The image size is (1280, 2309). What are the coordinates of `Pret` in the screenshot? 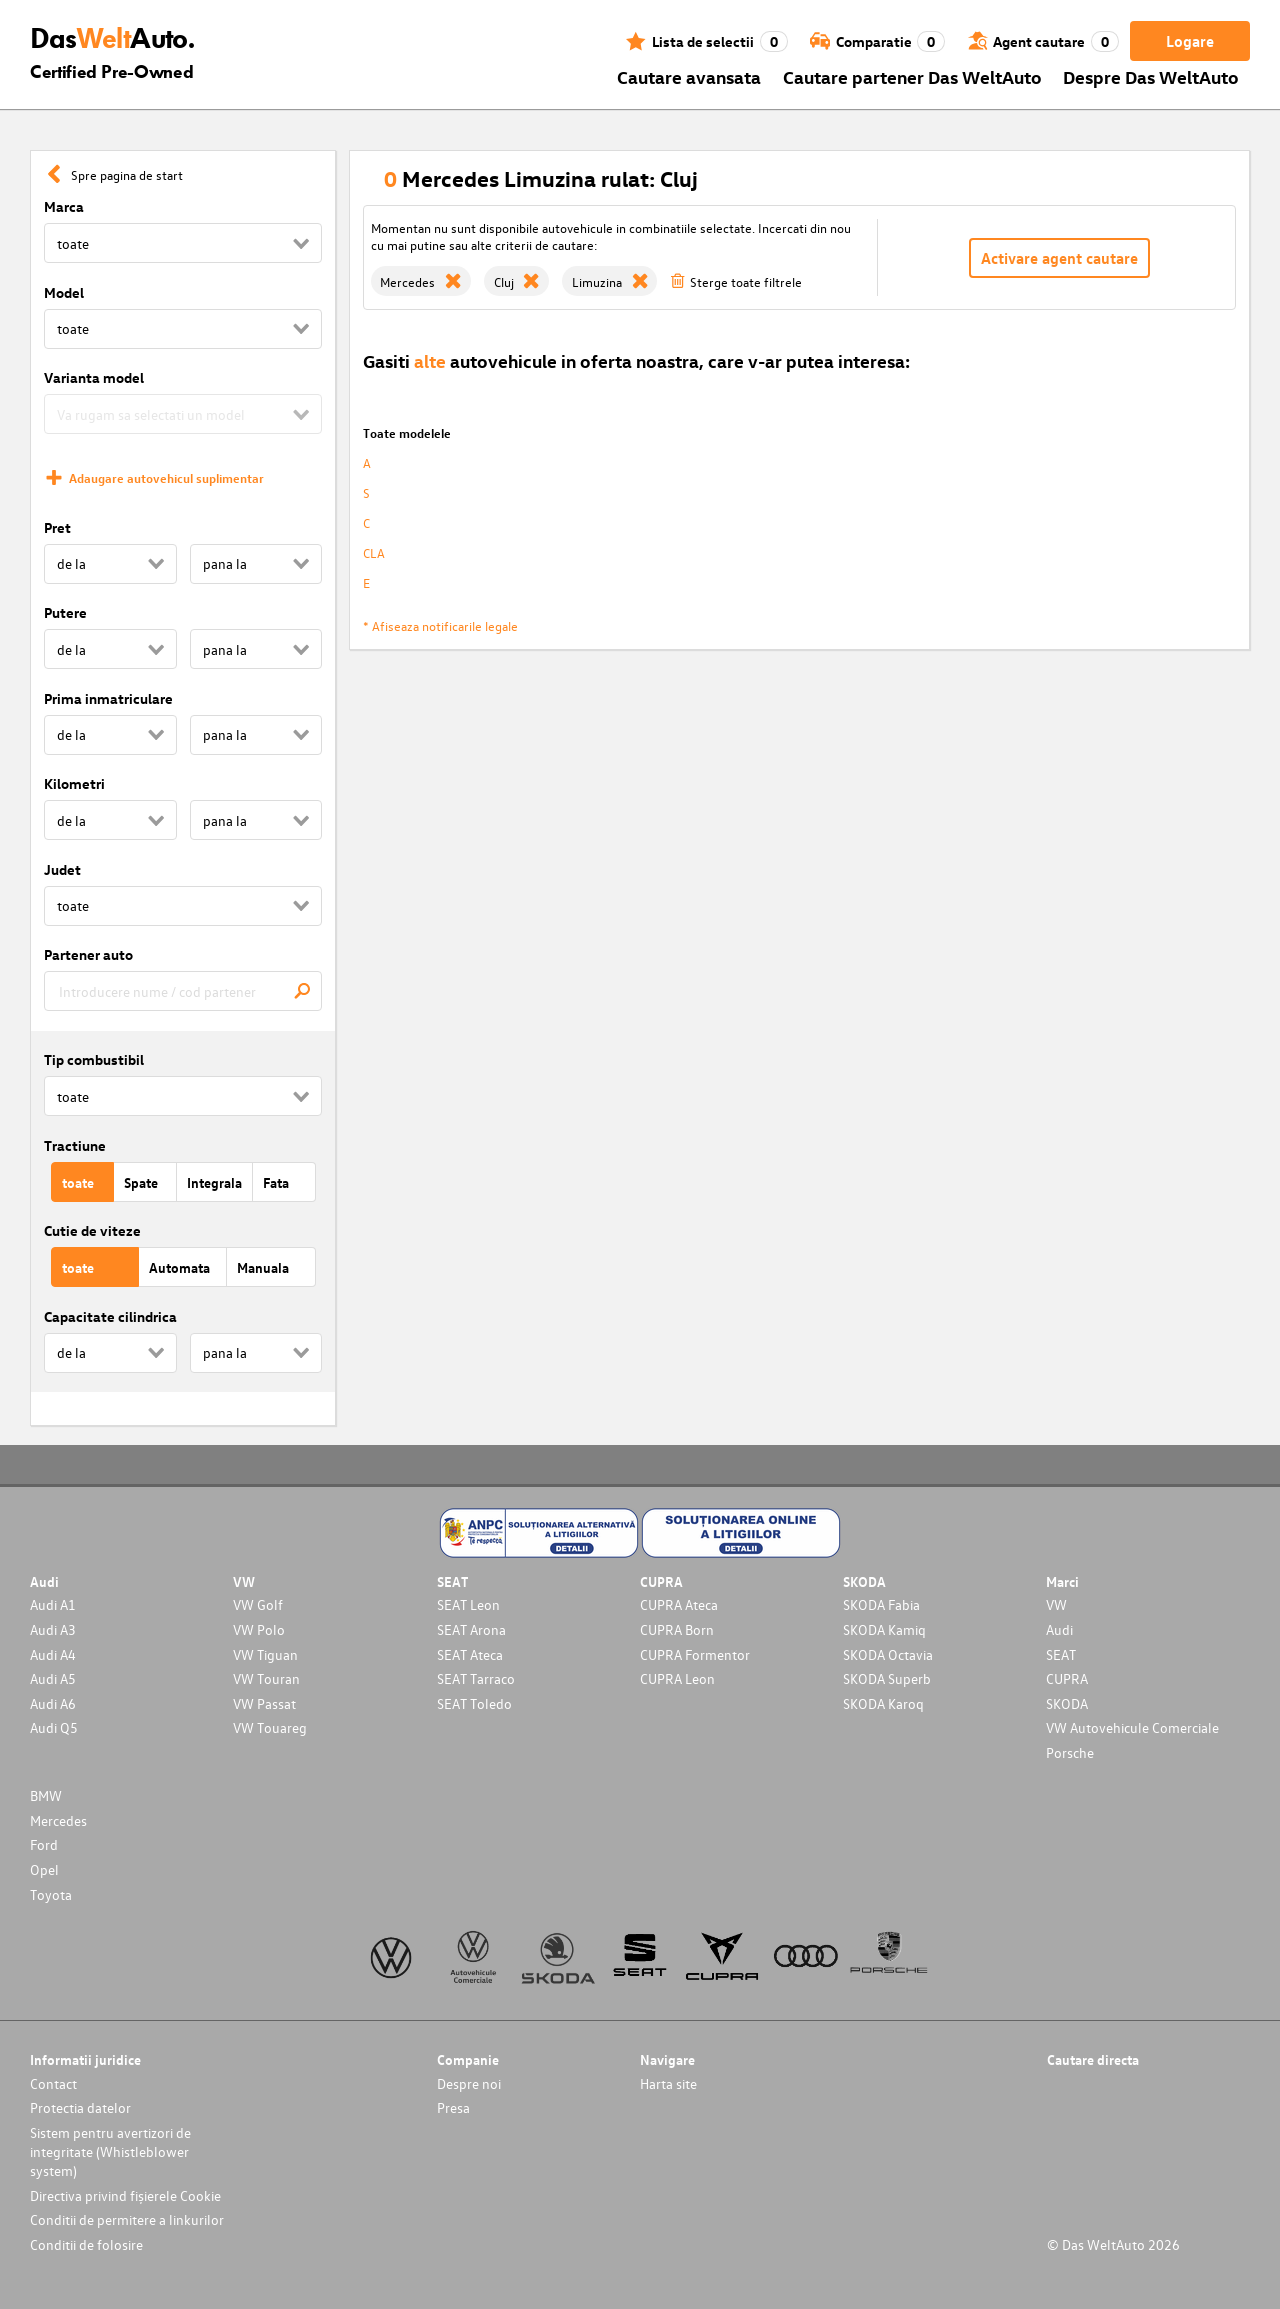 It's located at (57, 527).